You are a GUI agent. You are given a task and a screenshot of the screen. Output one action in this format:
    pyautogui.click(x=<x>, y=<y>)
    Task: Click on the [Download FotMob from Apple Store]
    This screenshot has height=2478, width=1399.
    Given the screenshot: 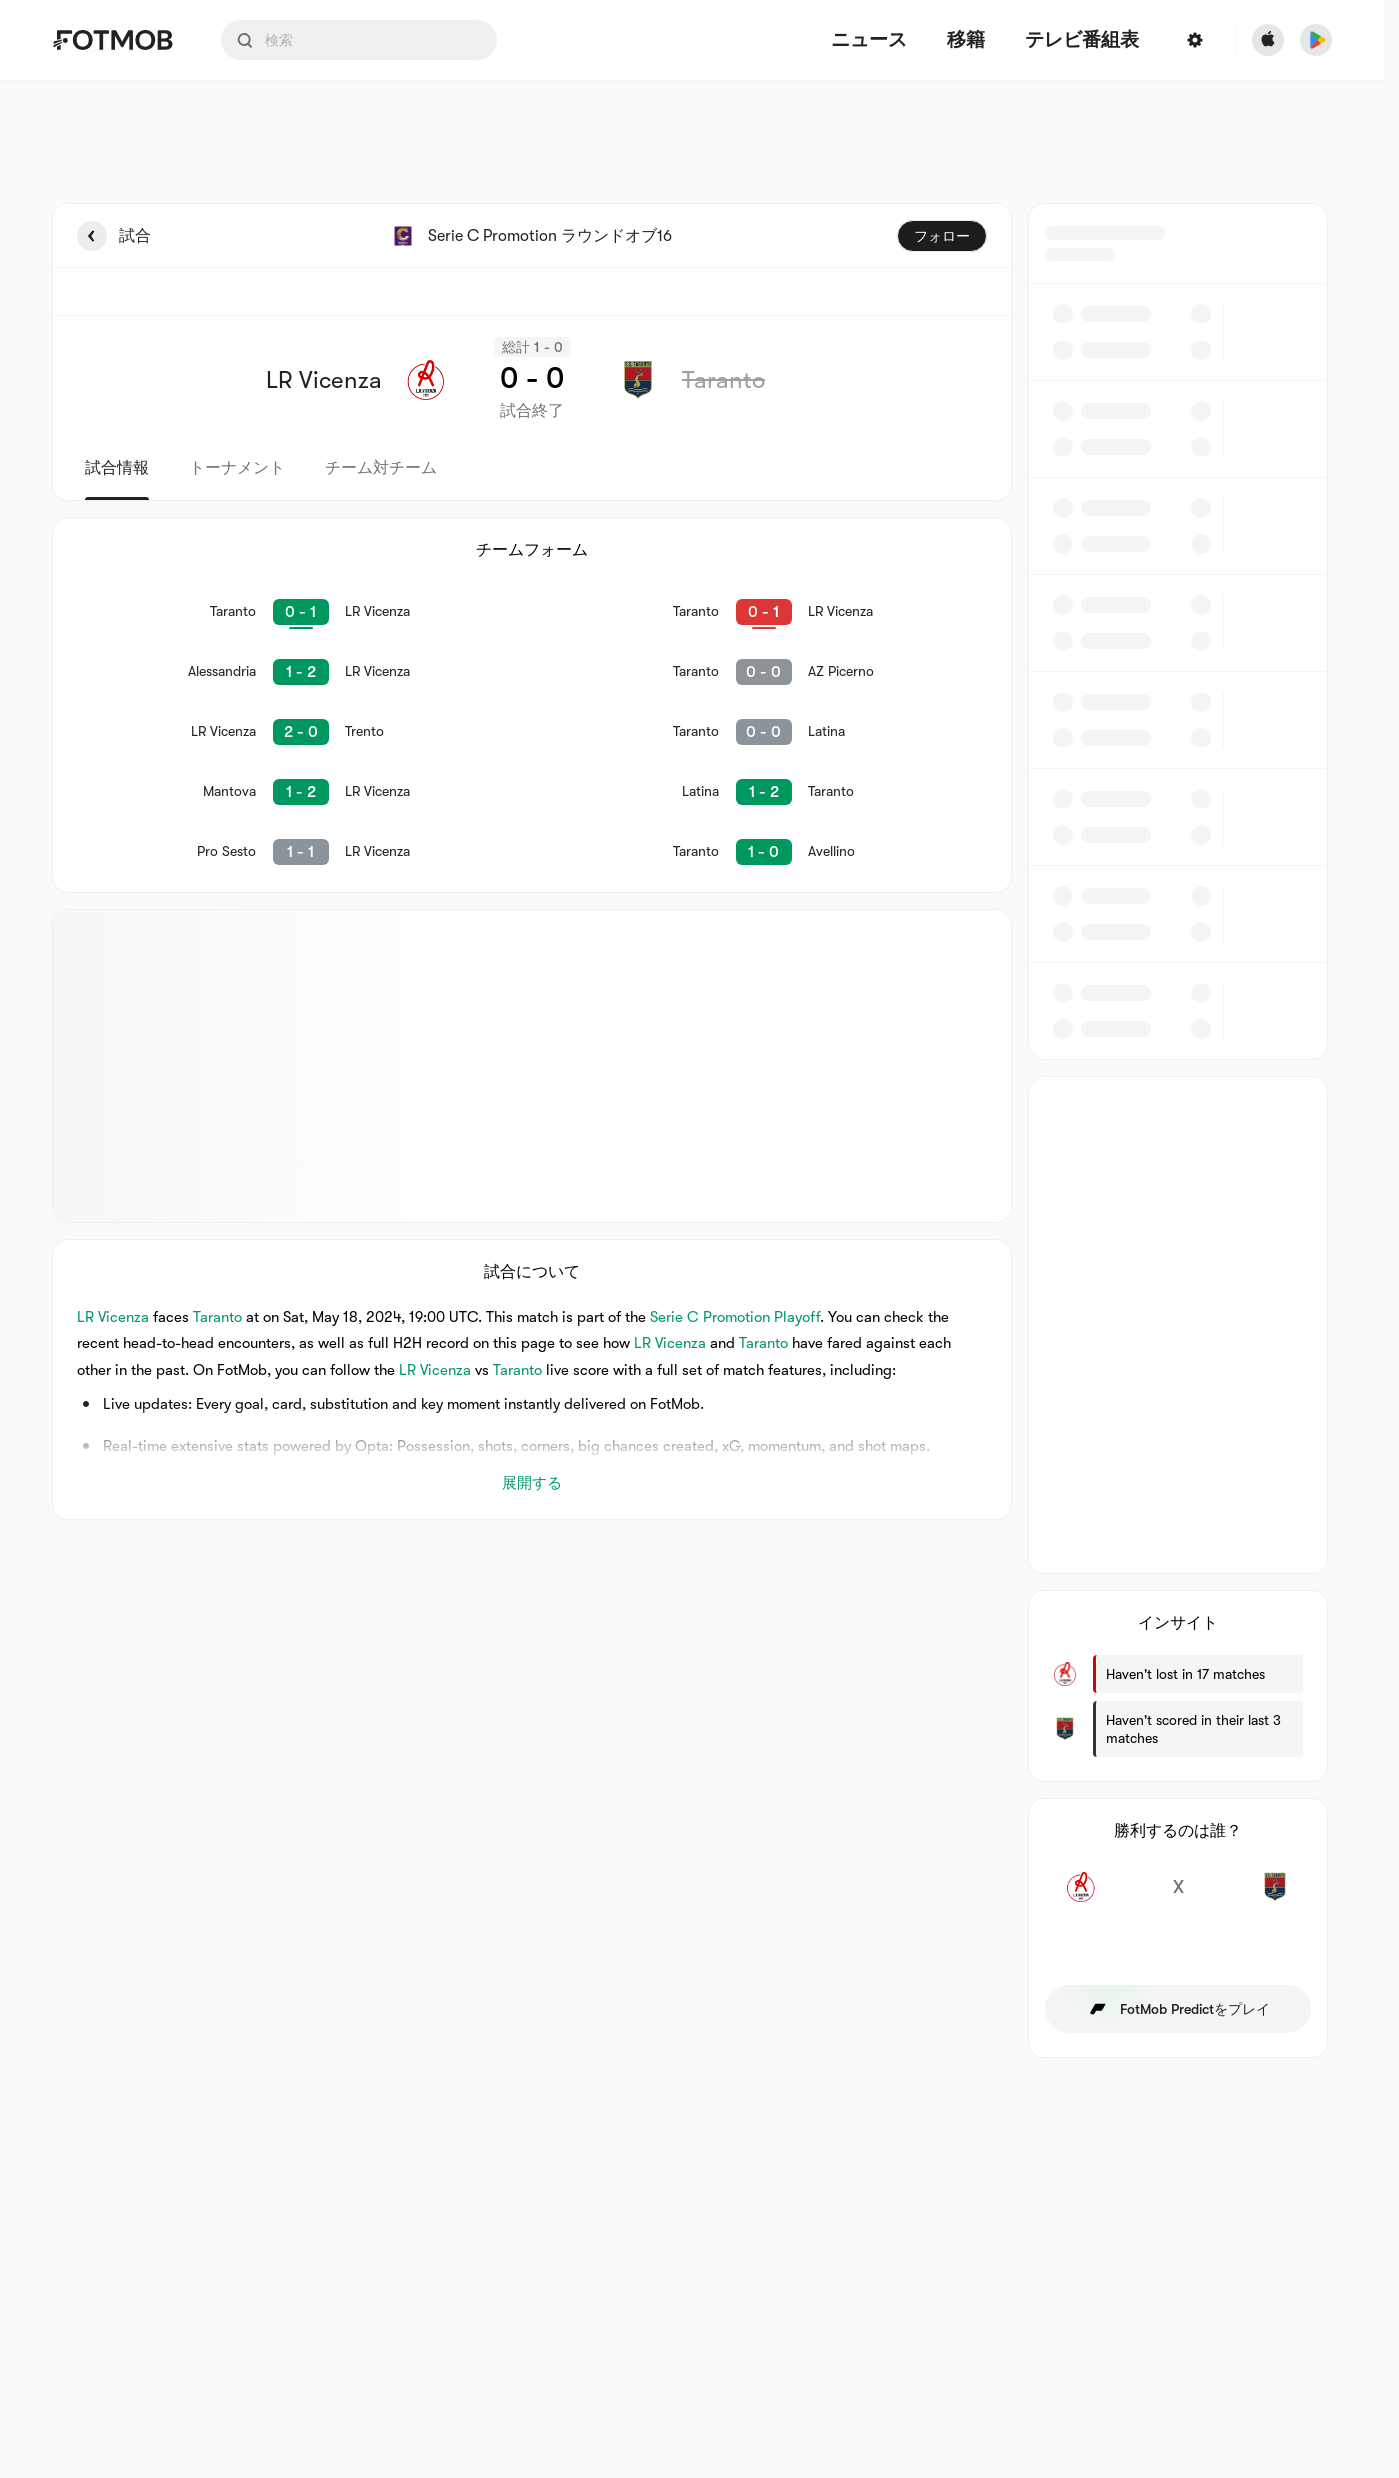 What is the action you would take?
    pyautogui.click(x=1268, y=40)
    